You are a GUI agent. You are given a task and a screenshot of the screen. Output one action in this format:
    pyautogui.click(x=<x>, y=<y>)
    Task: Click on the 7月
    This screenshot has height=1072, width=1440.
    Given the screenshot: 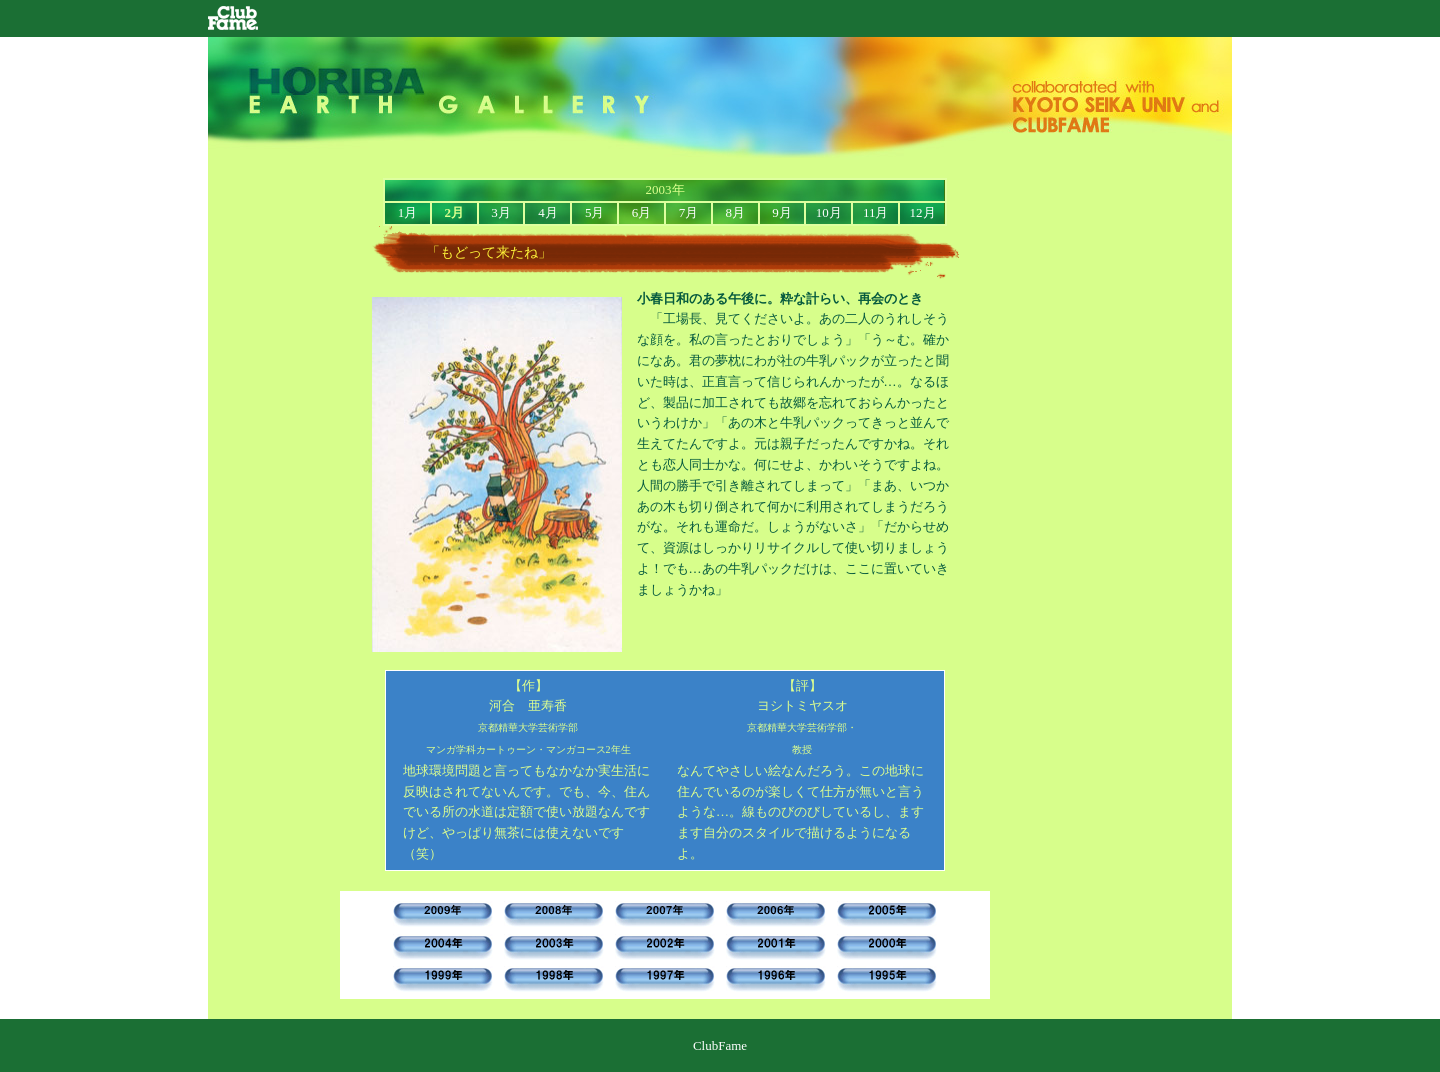 What is the action you would take?
    pyautogui.click(x=689, y=212)
    